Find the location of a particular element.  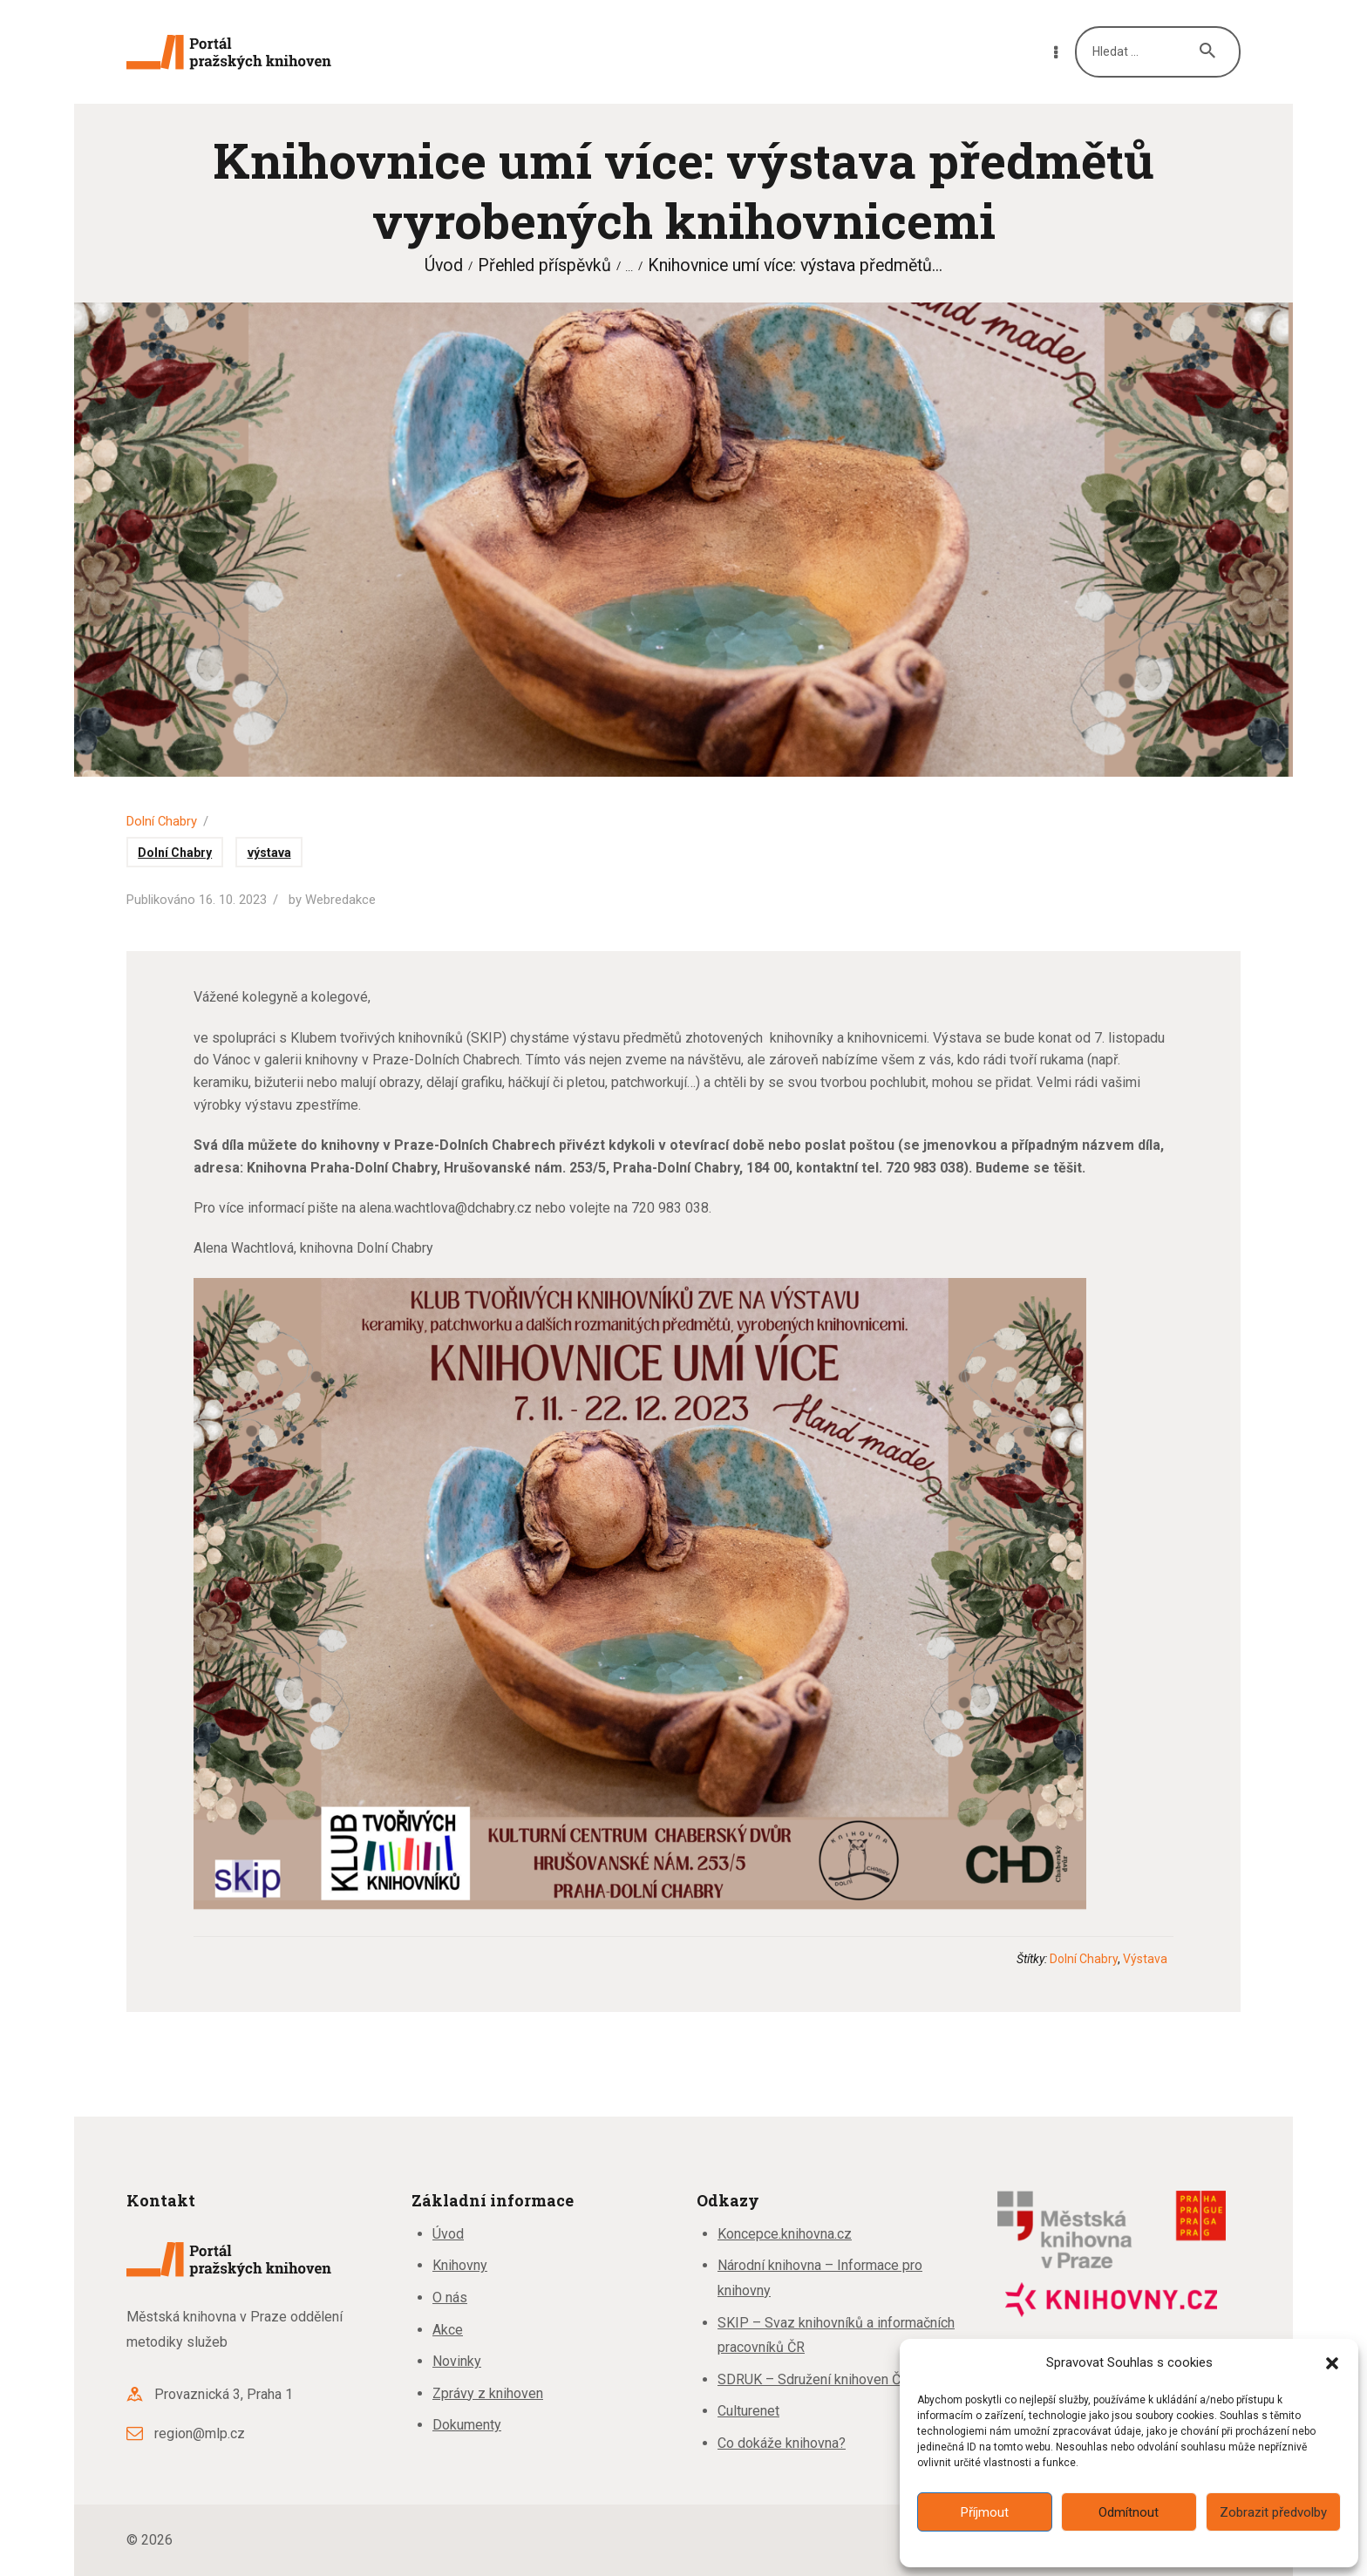

Akce is located at coordinates (447, 2329).